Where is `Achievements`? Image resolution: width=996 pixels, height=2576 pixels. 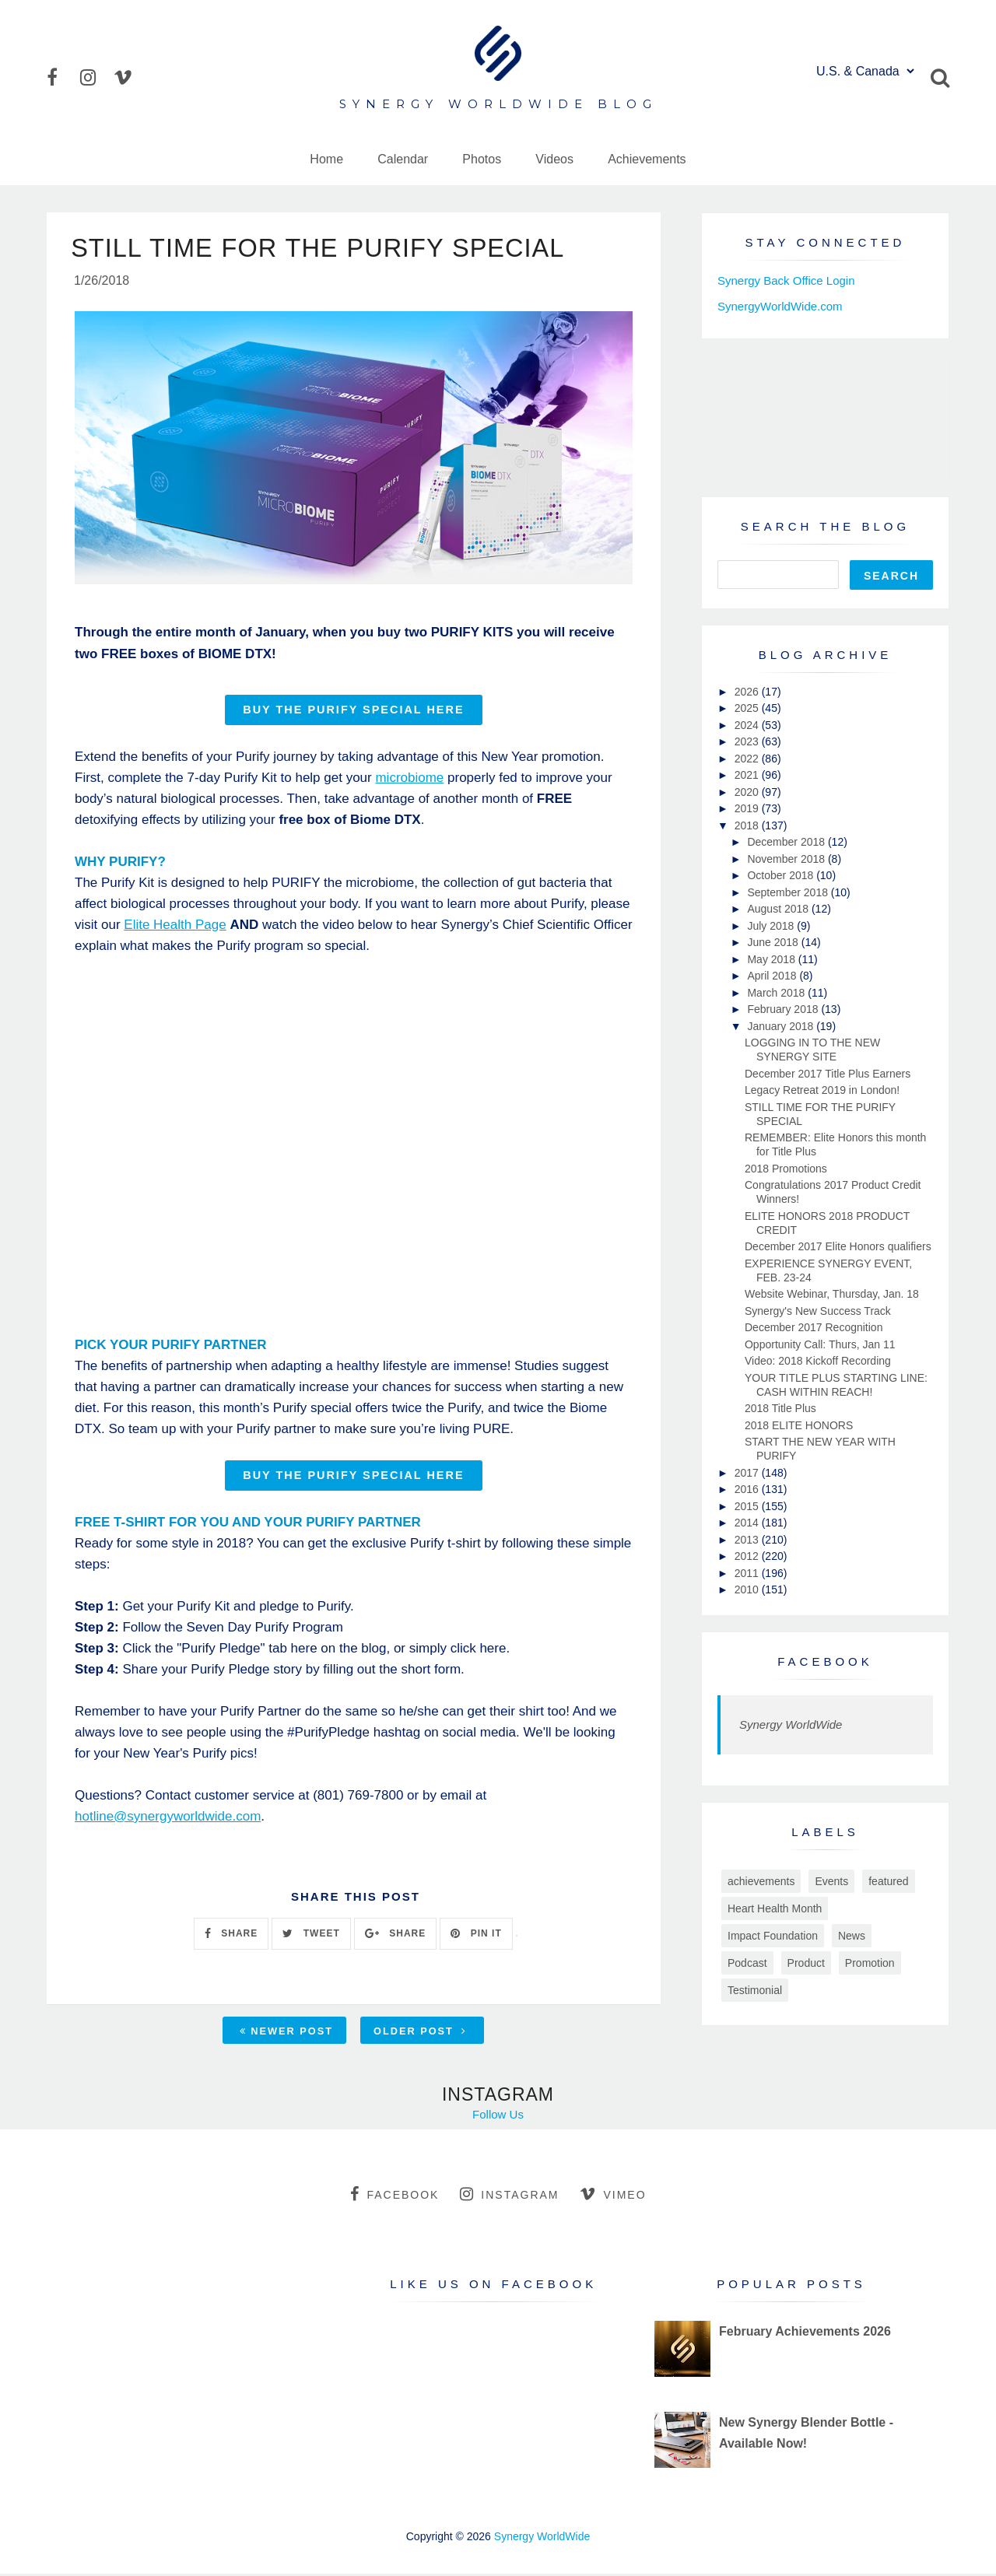 Achievements is located at coordinates (647, 159).